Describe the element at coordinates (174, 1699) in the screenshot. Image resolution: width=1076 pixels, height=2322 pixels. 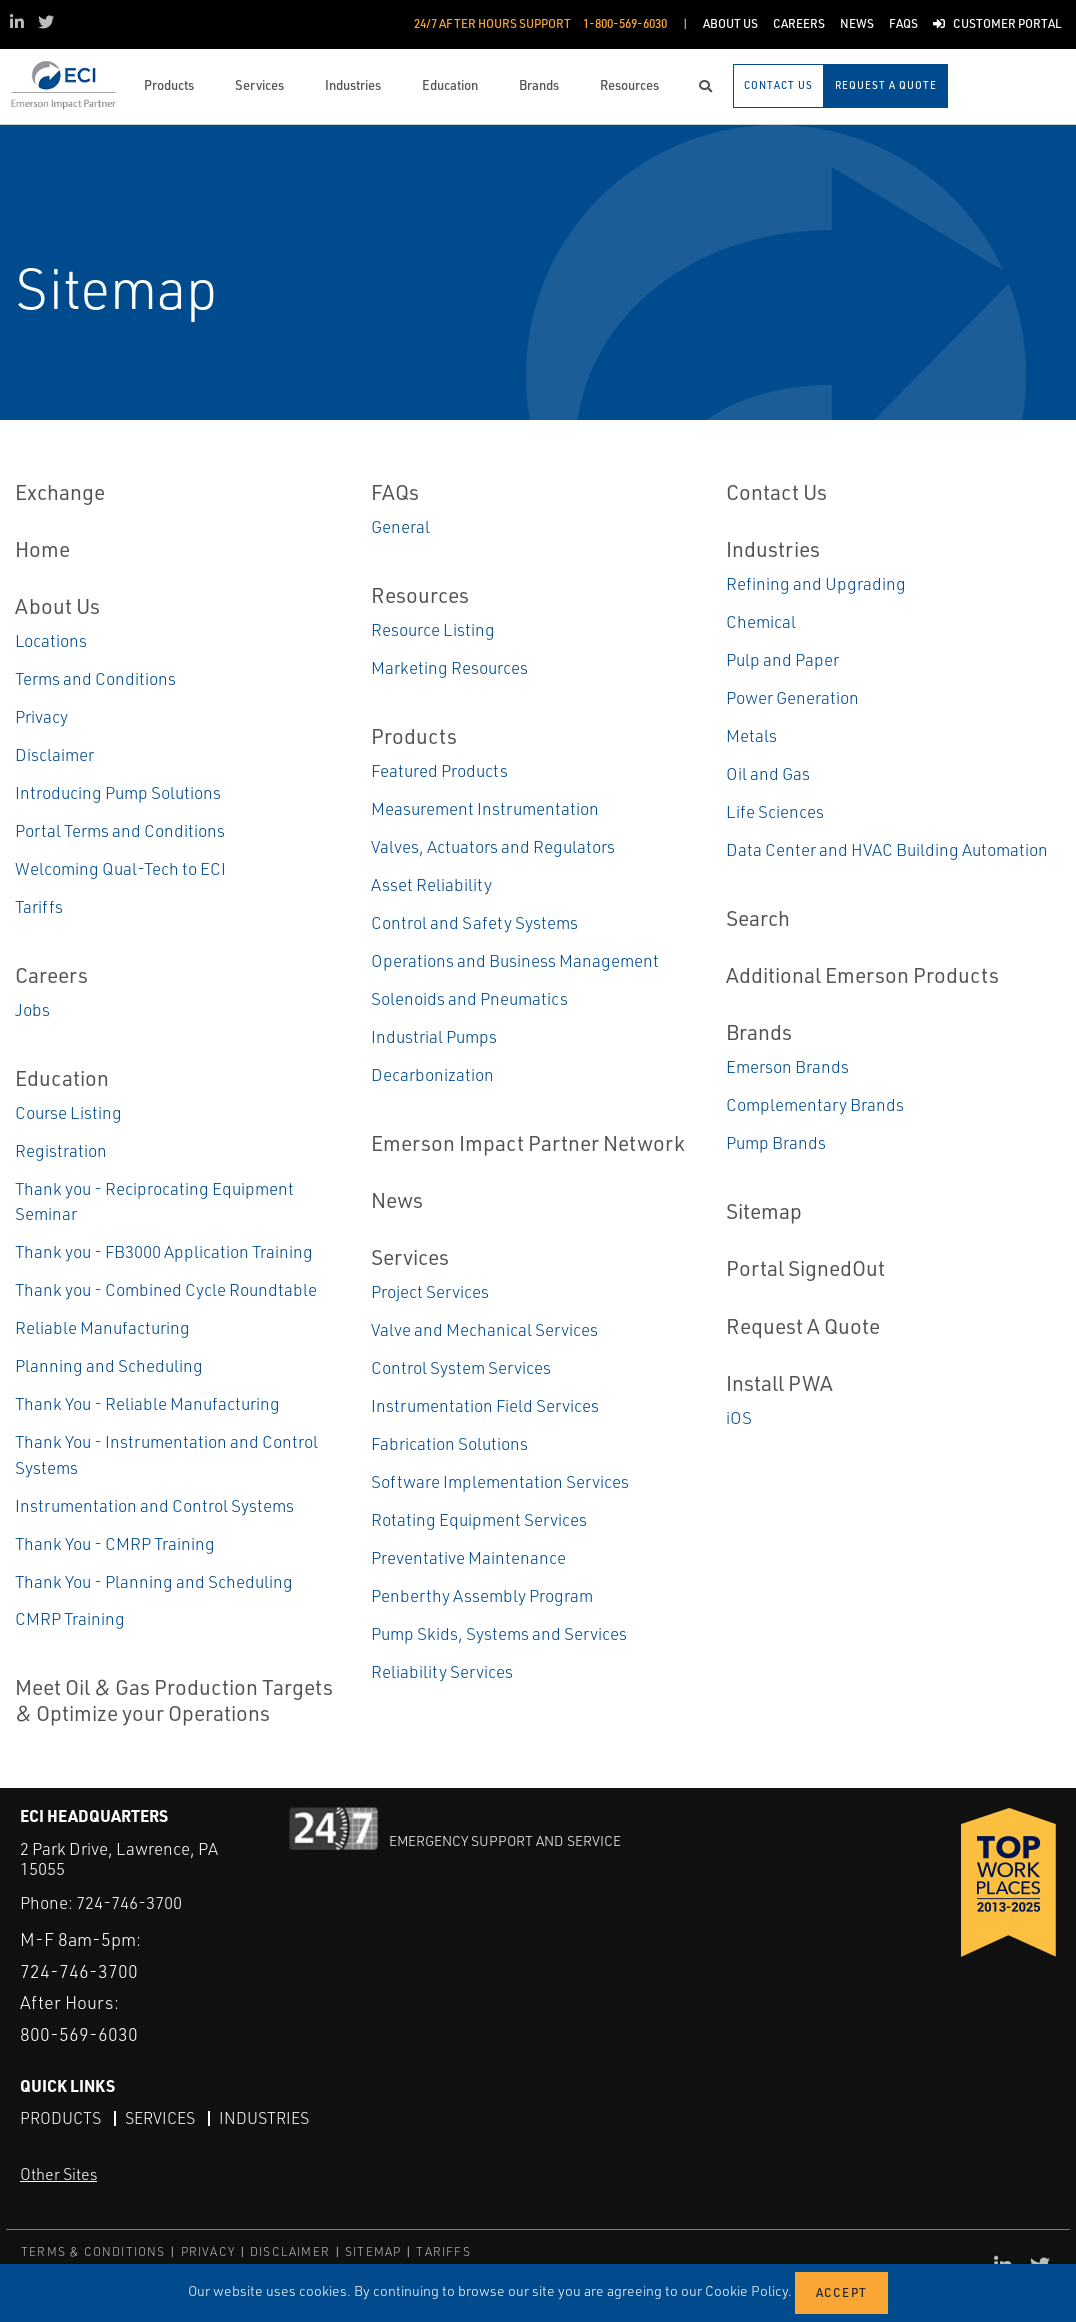
I see `Meet Oil & Gas Production Targets & Optimize your Operations` at that location.